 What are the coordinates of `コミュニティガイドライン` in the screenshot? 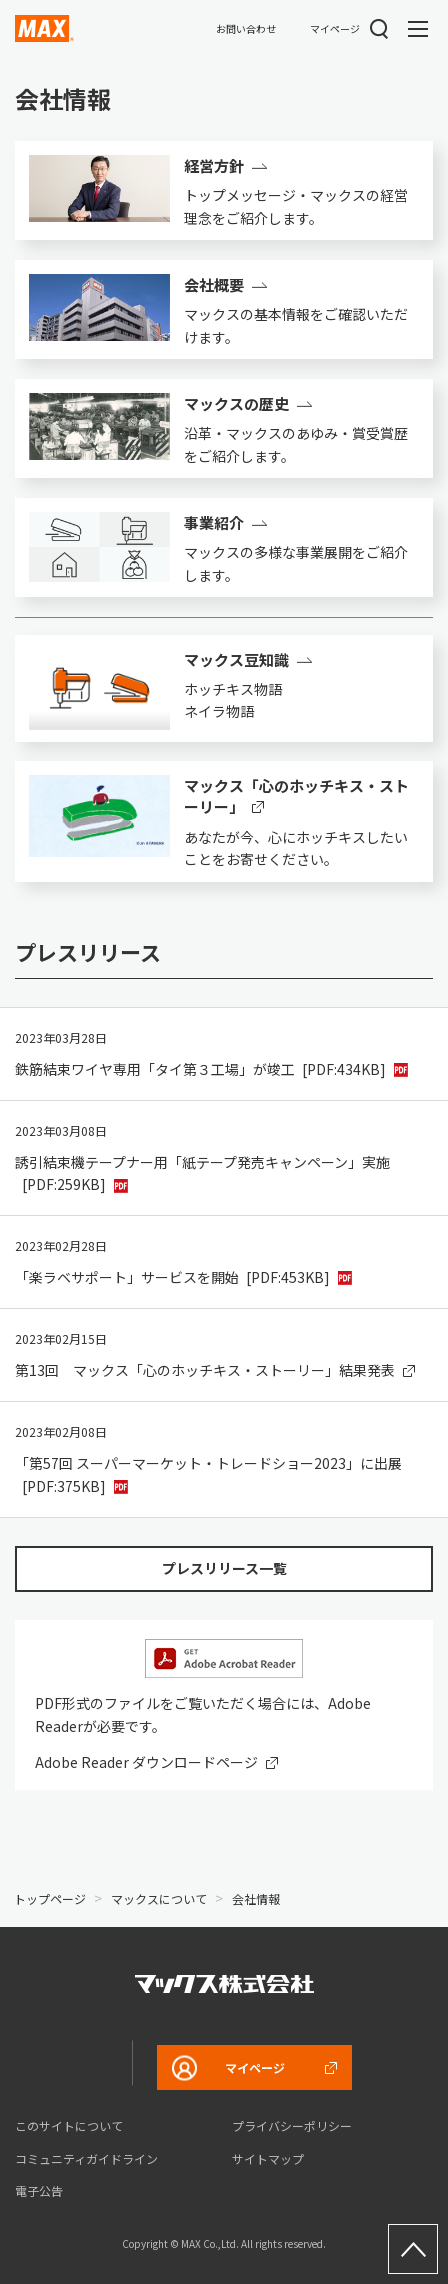 It's located at (86, 2158).